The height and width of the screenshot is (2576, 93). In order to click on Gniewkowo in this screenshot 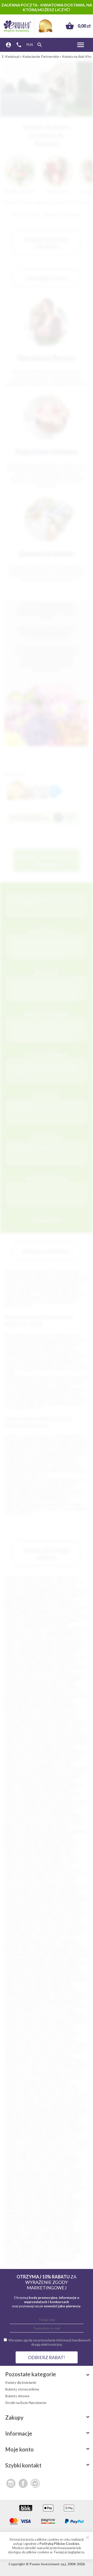, I will do `click(51, 2030)`.